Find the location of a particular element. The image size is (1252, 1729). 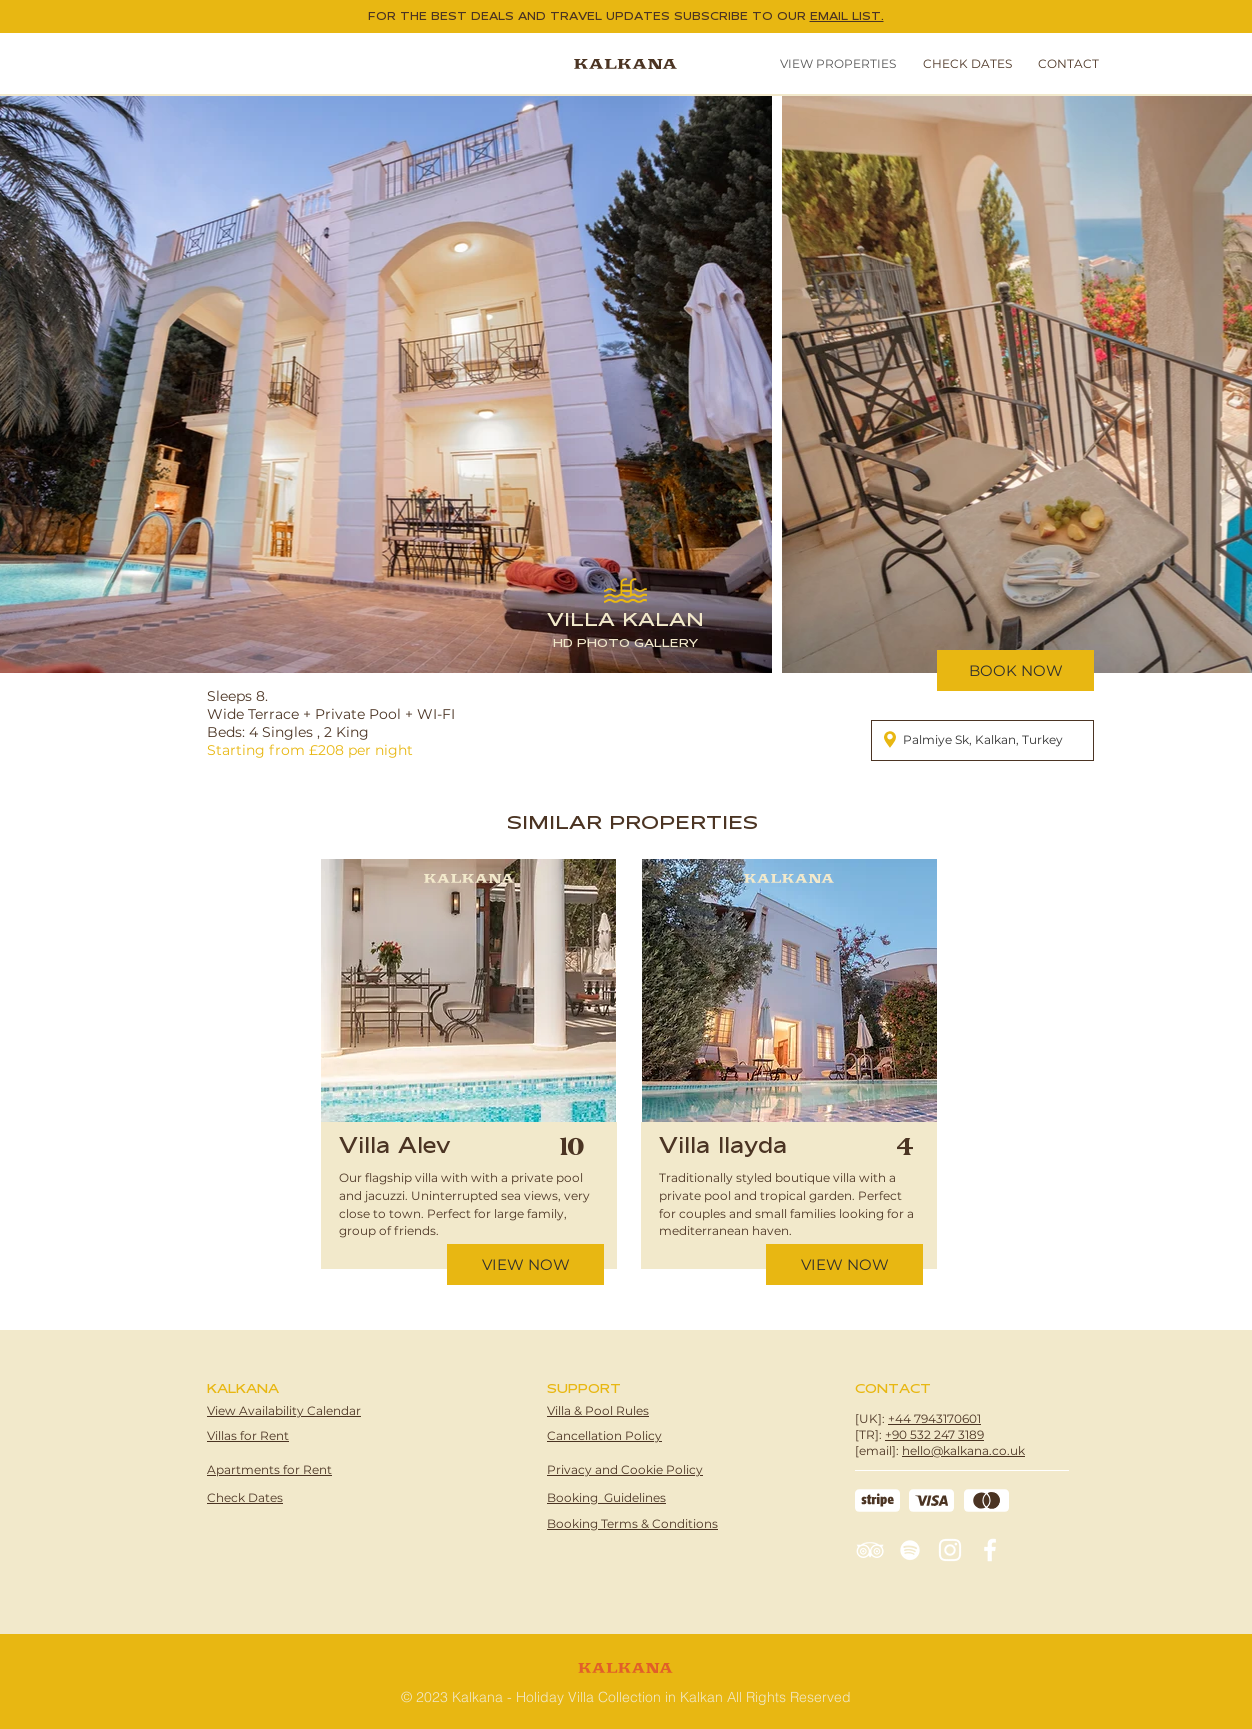

[TripAdvisor] is located at coordinates (870, 1550).